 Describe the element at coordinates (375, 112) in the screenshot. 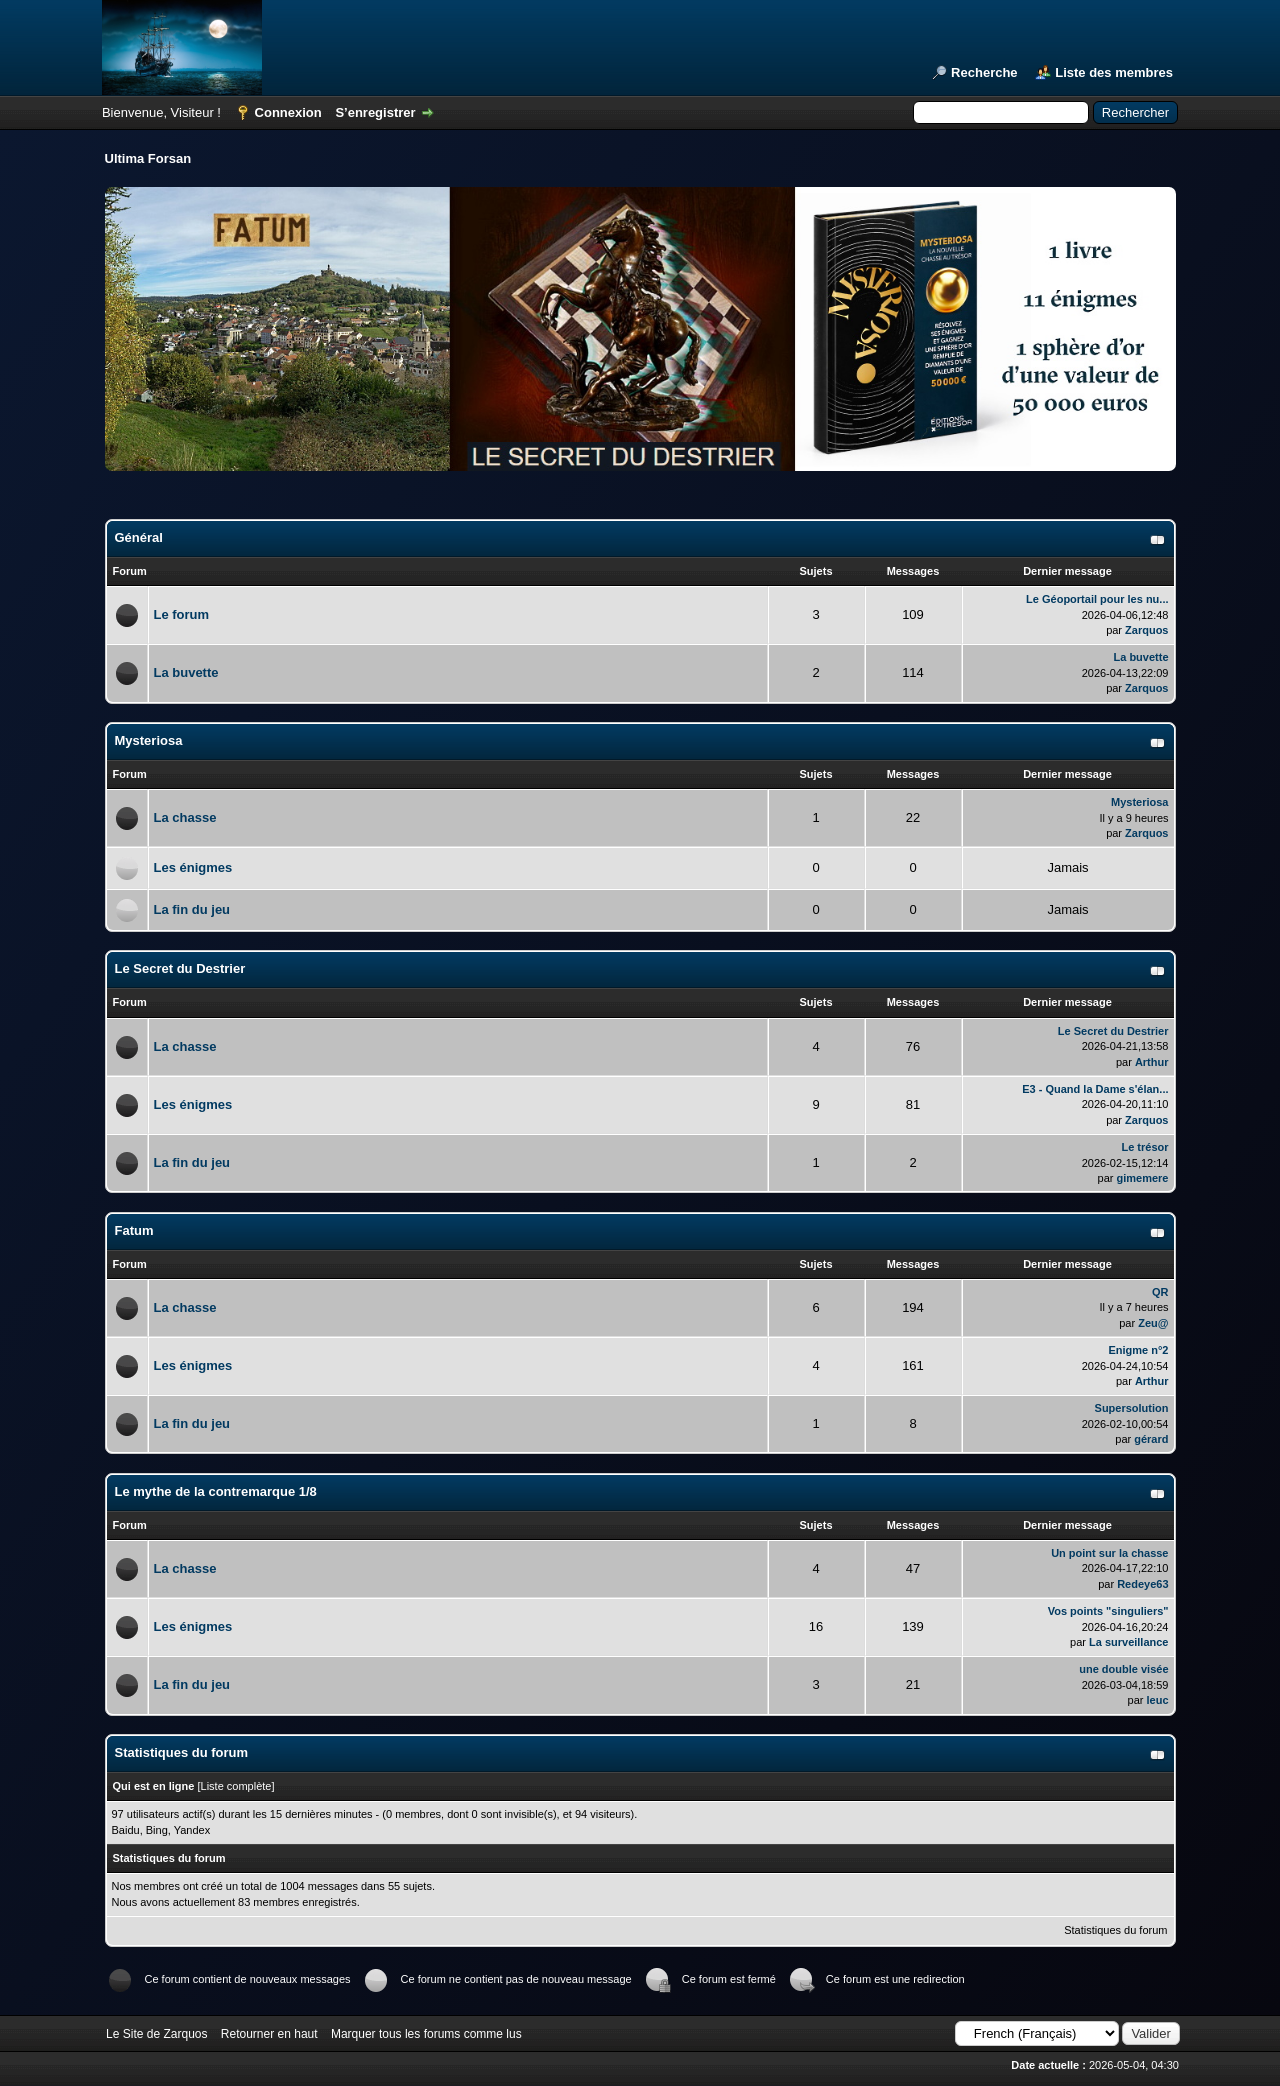

I see `S’enregistrer` at that location.